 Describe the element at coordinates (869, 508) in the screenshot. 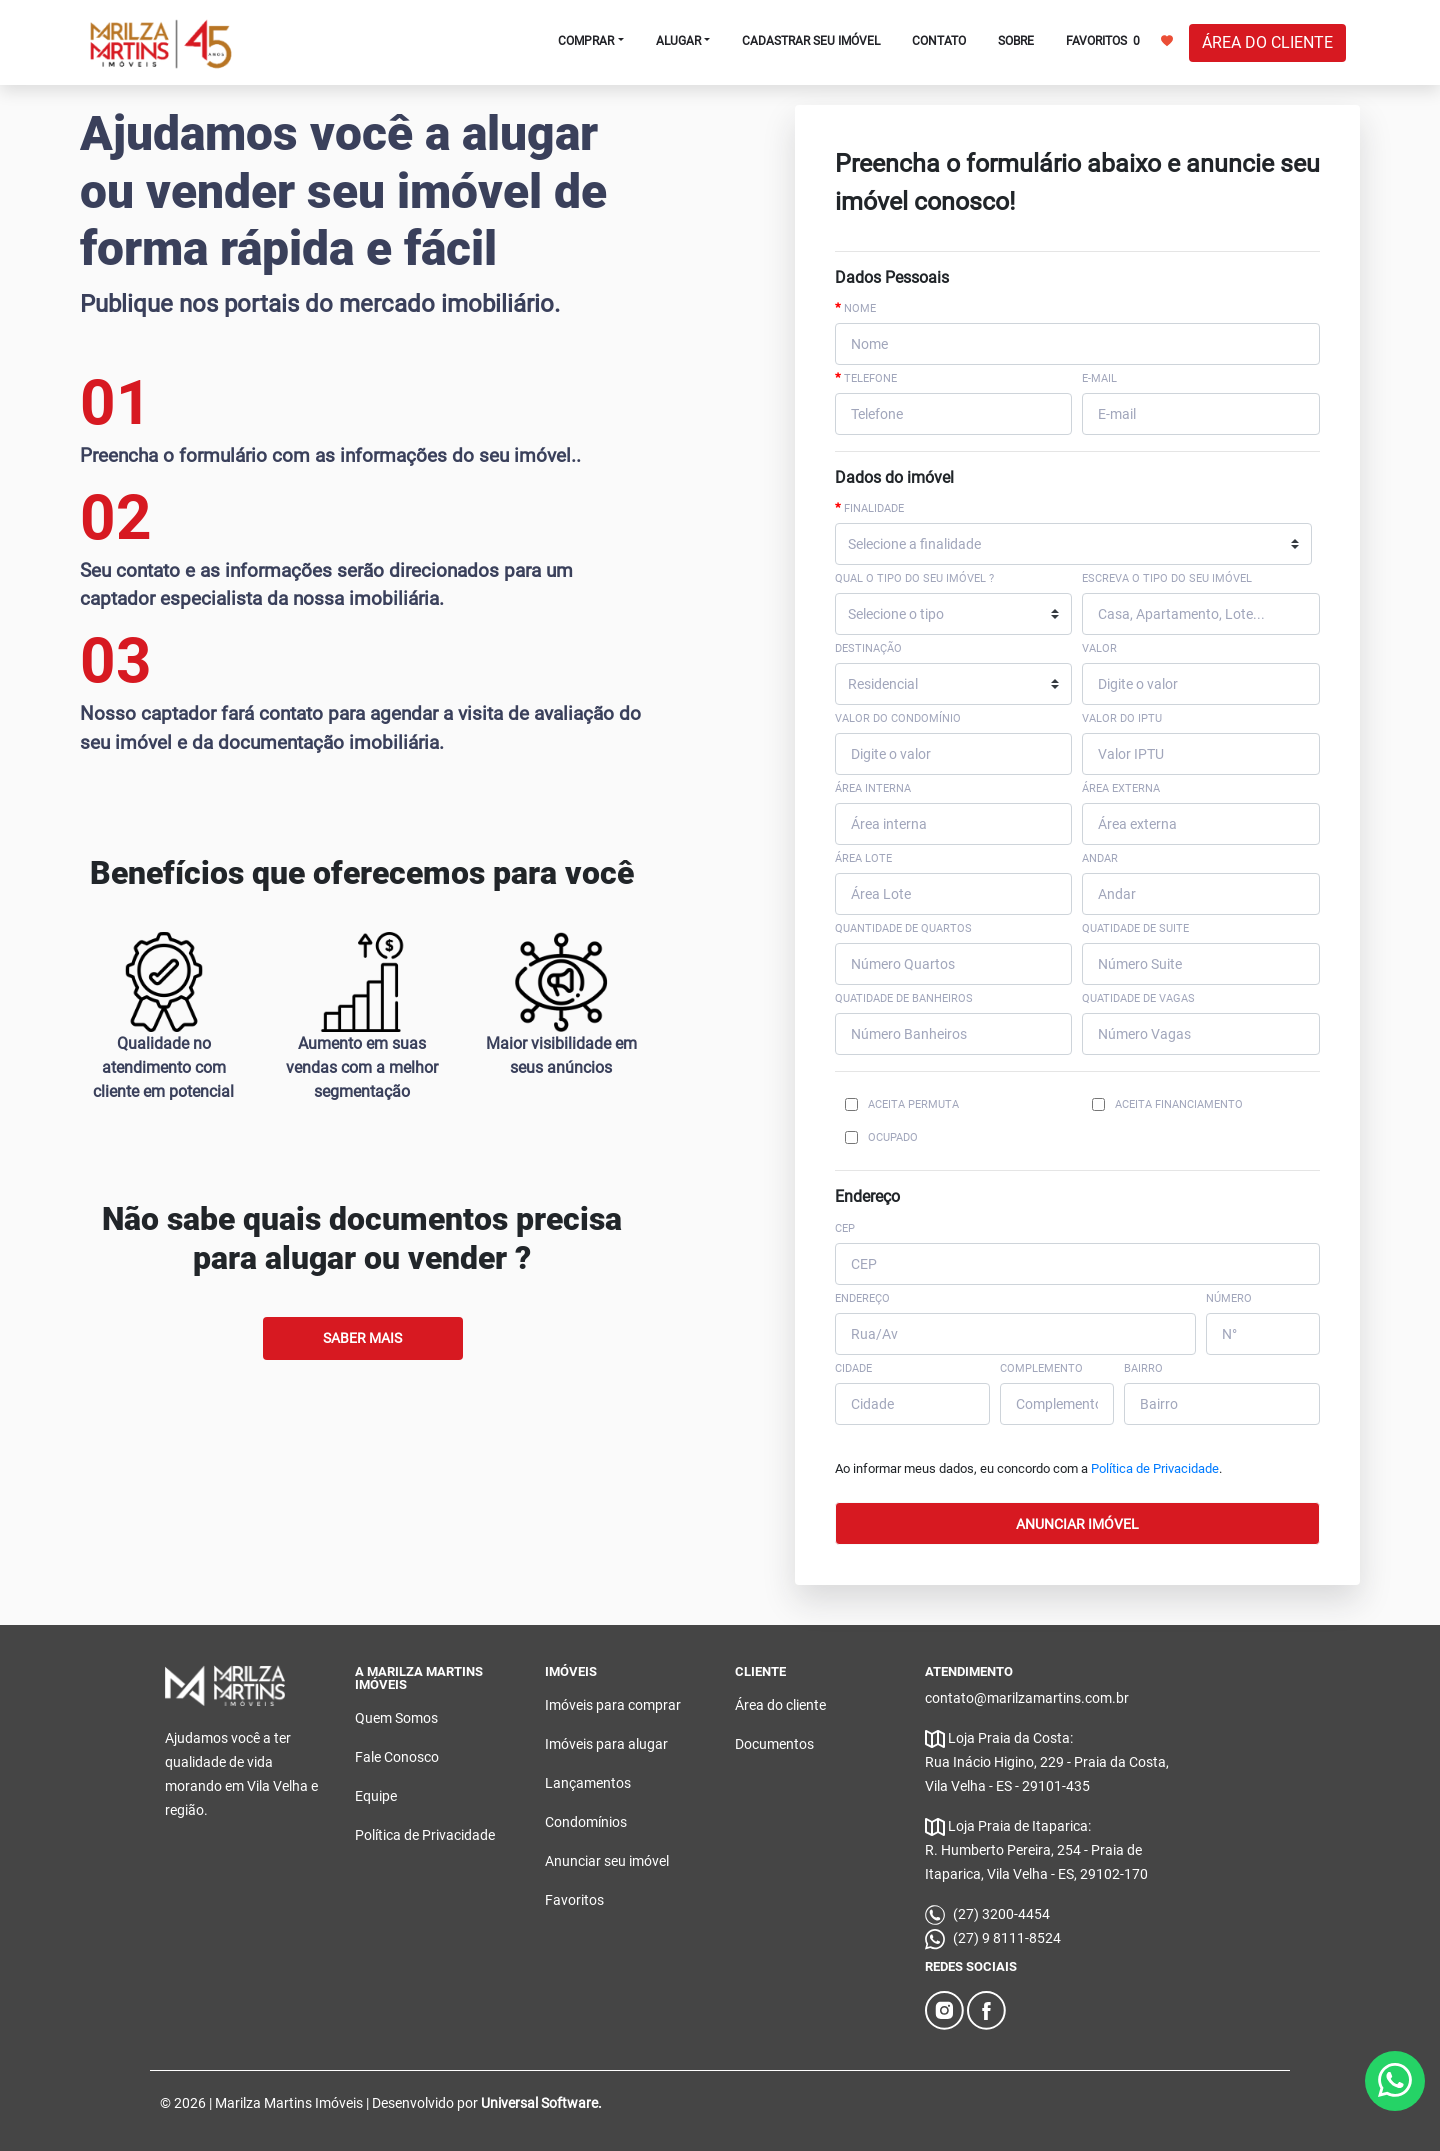

I see `Finalidade` at that location.